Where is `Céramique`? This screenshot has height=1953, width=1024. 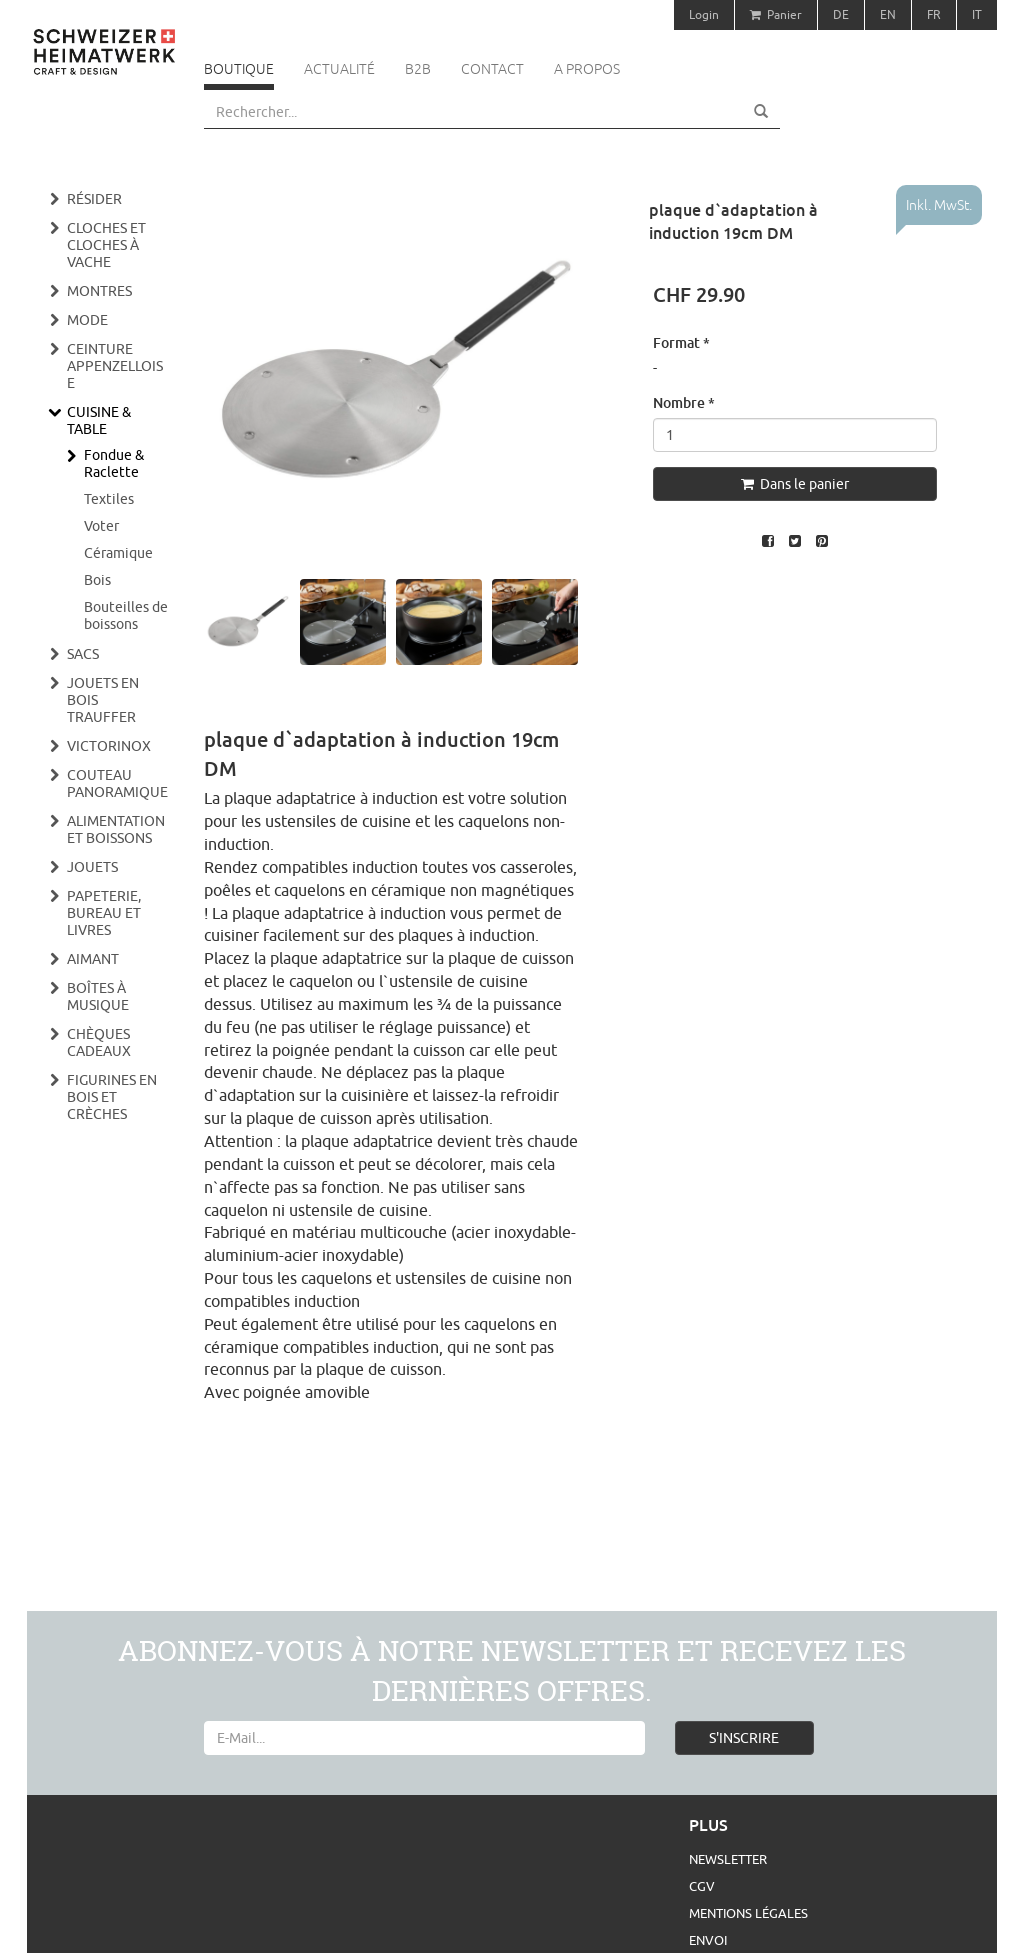
Céramique is located at coordinates (118, 553).